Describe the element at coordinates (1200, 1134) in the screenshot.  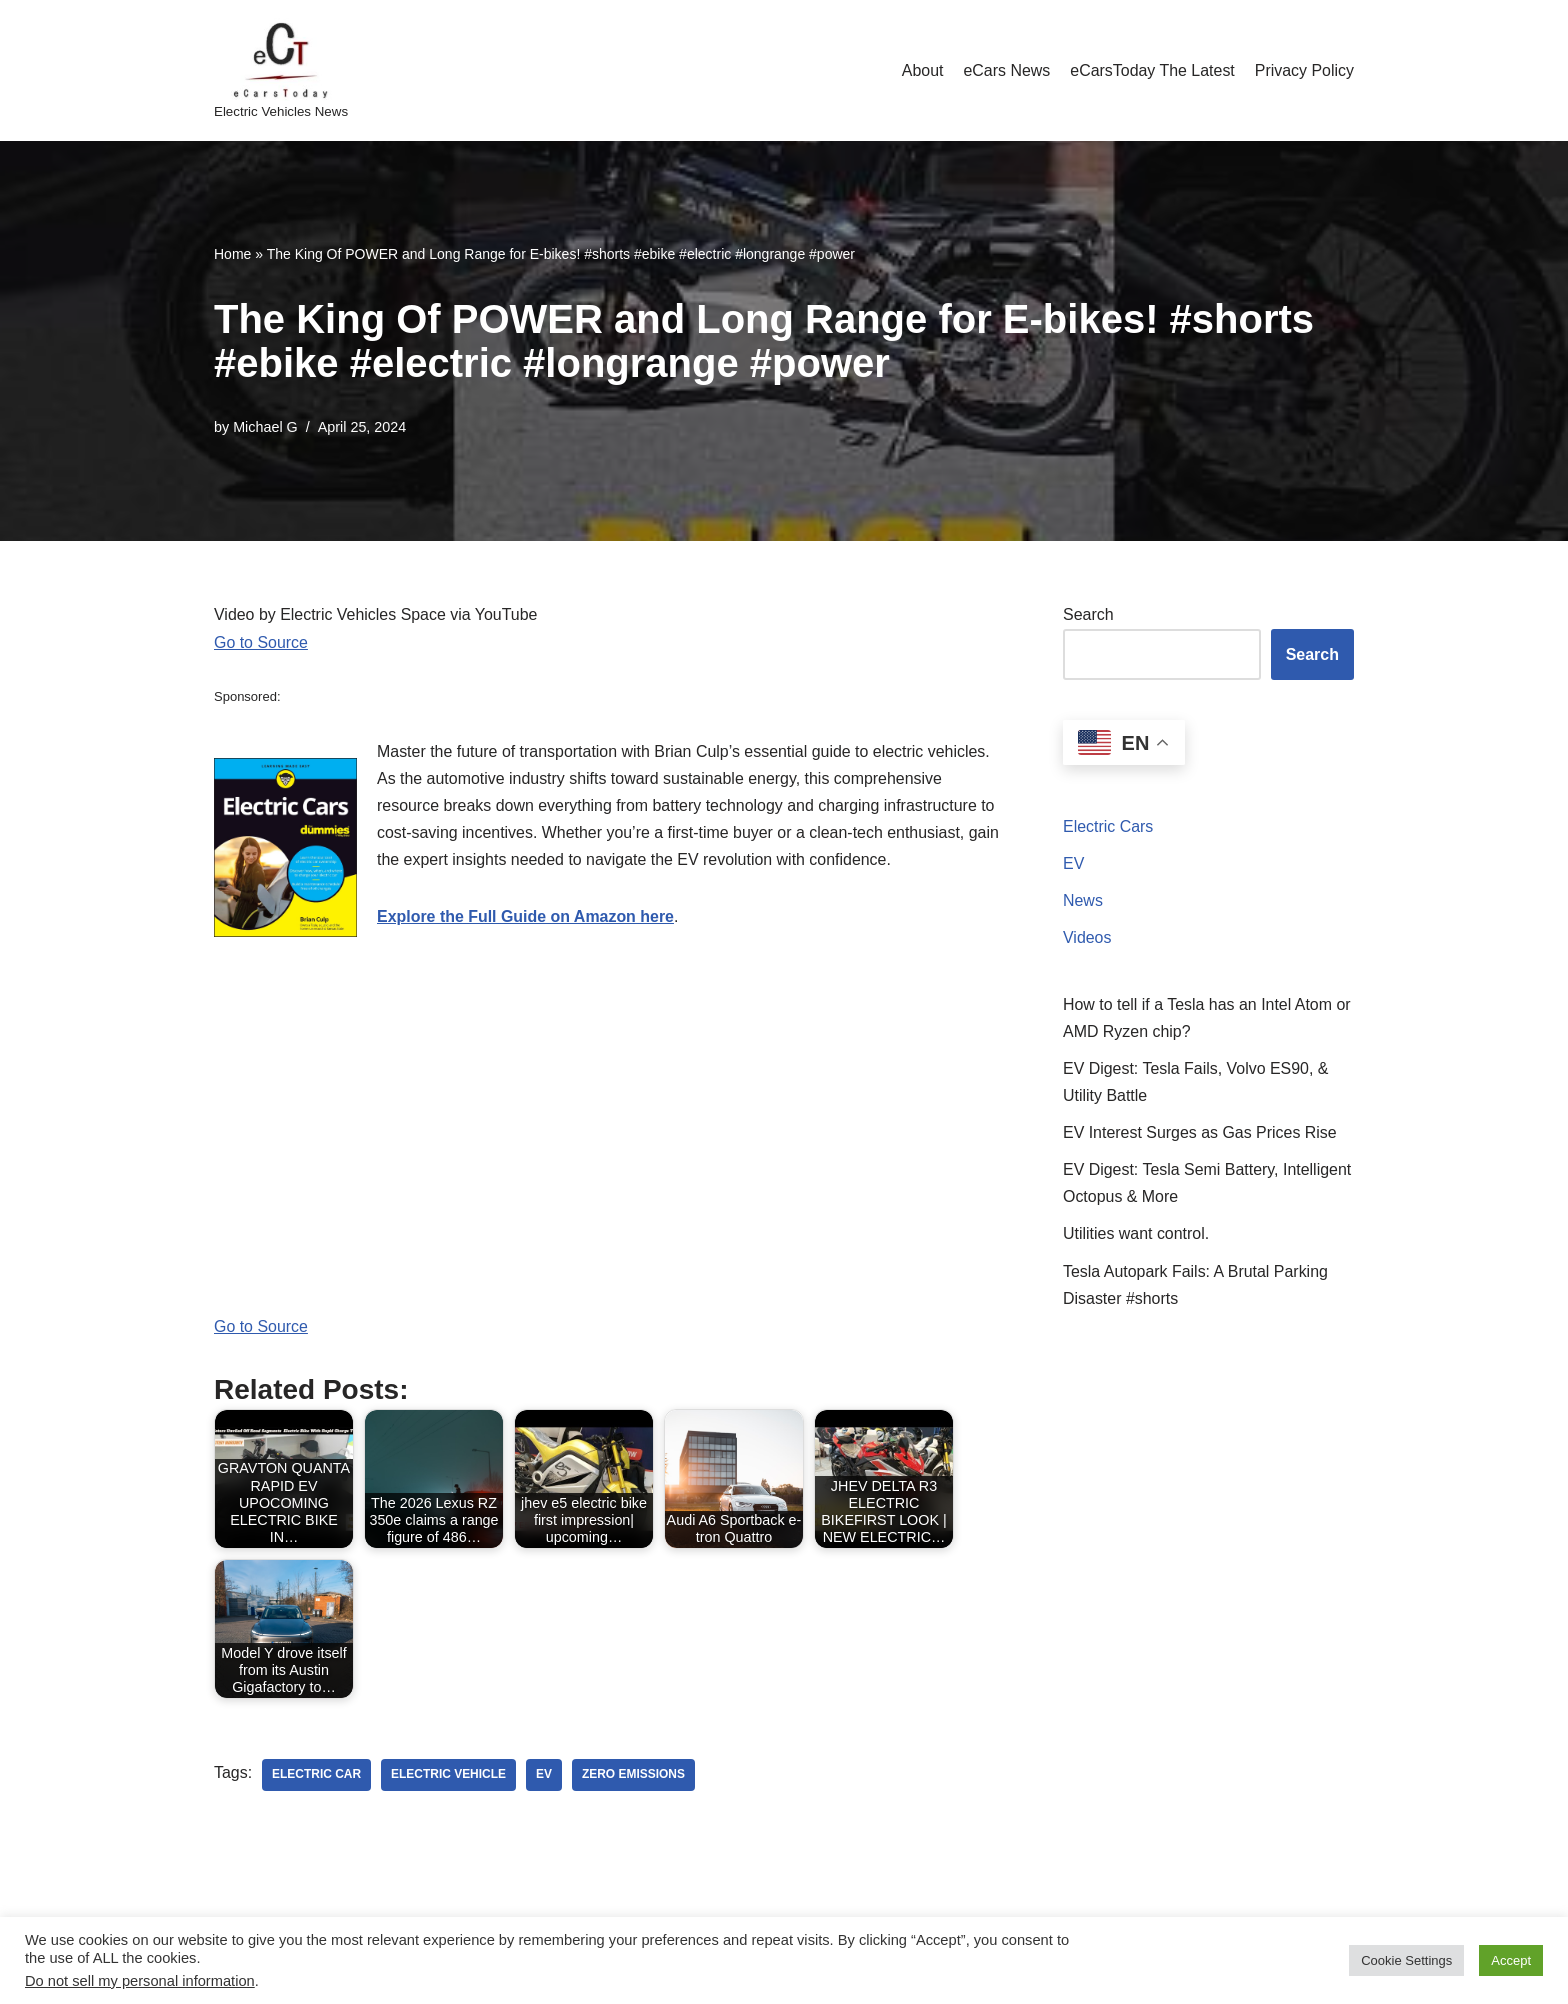
I see `EV Interest Surges as Gas Prices Rise` at that location.